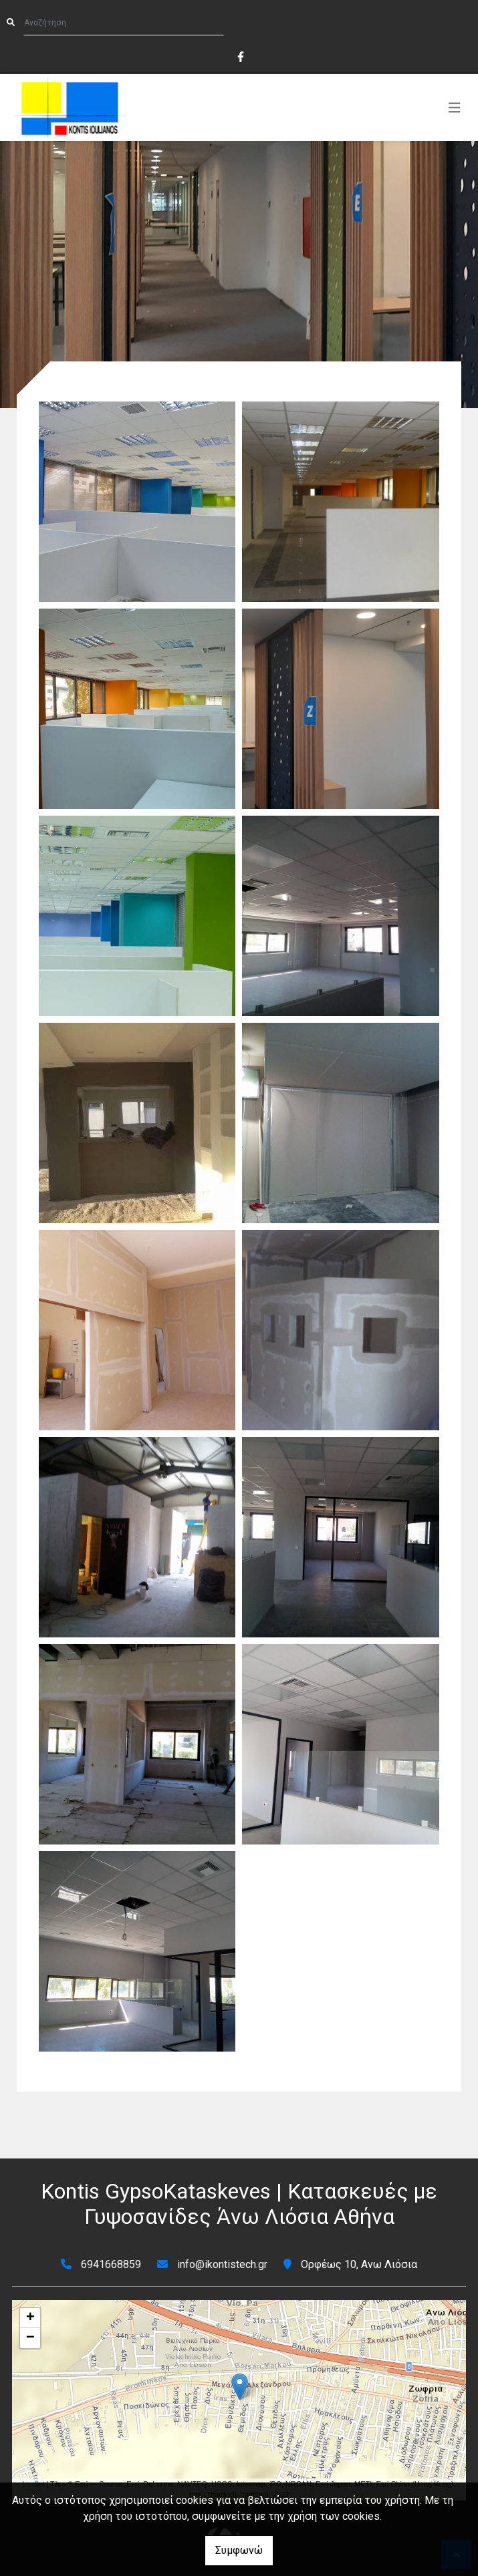  Describe the element at coordinates (30, 2318) in the screenshot. I see `+ [button]` at that location.